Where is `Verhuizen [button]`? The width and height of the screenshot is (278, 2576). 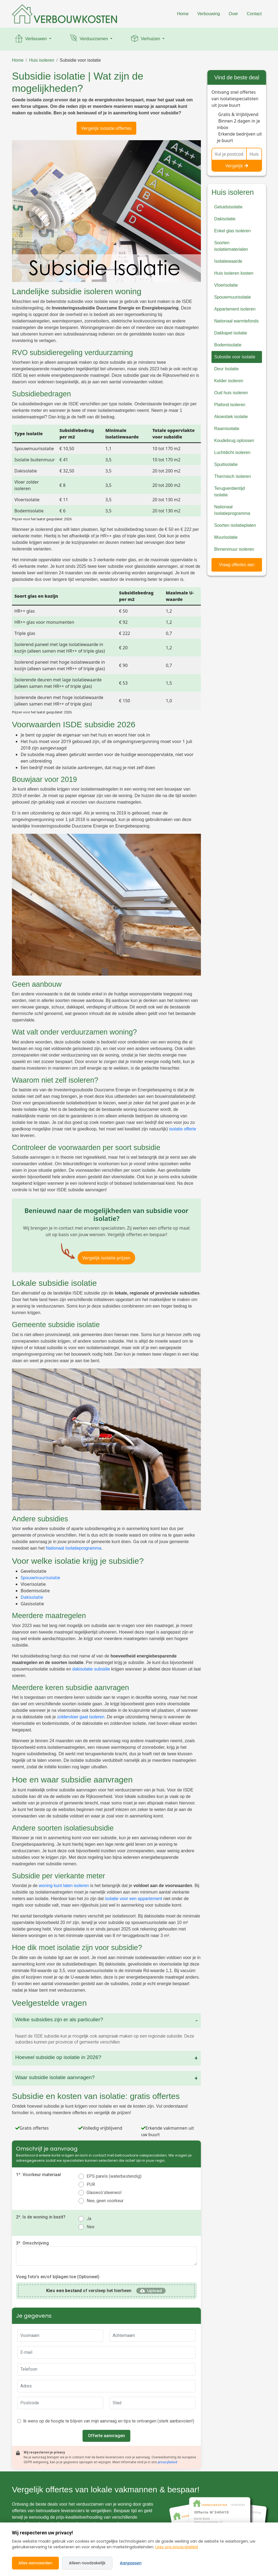
Verhuizen [button] is located at coordinates (145, 39).